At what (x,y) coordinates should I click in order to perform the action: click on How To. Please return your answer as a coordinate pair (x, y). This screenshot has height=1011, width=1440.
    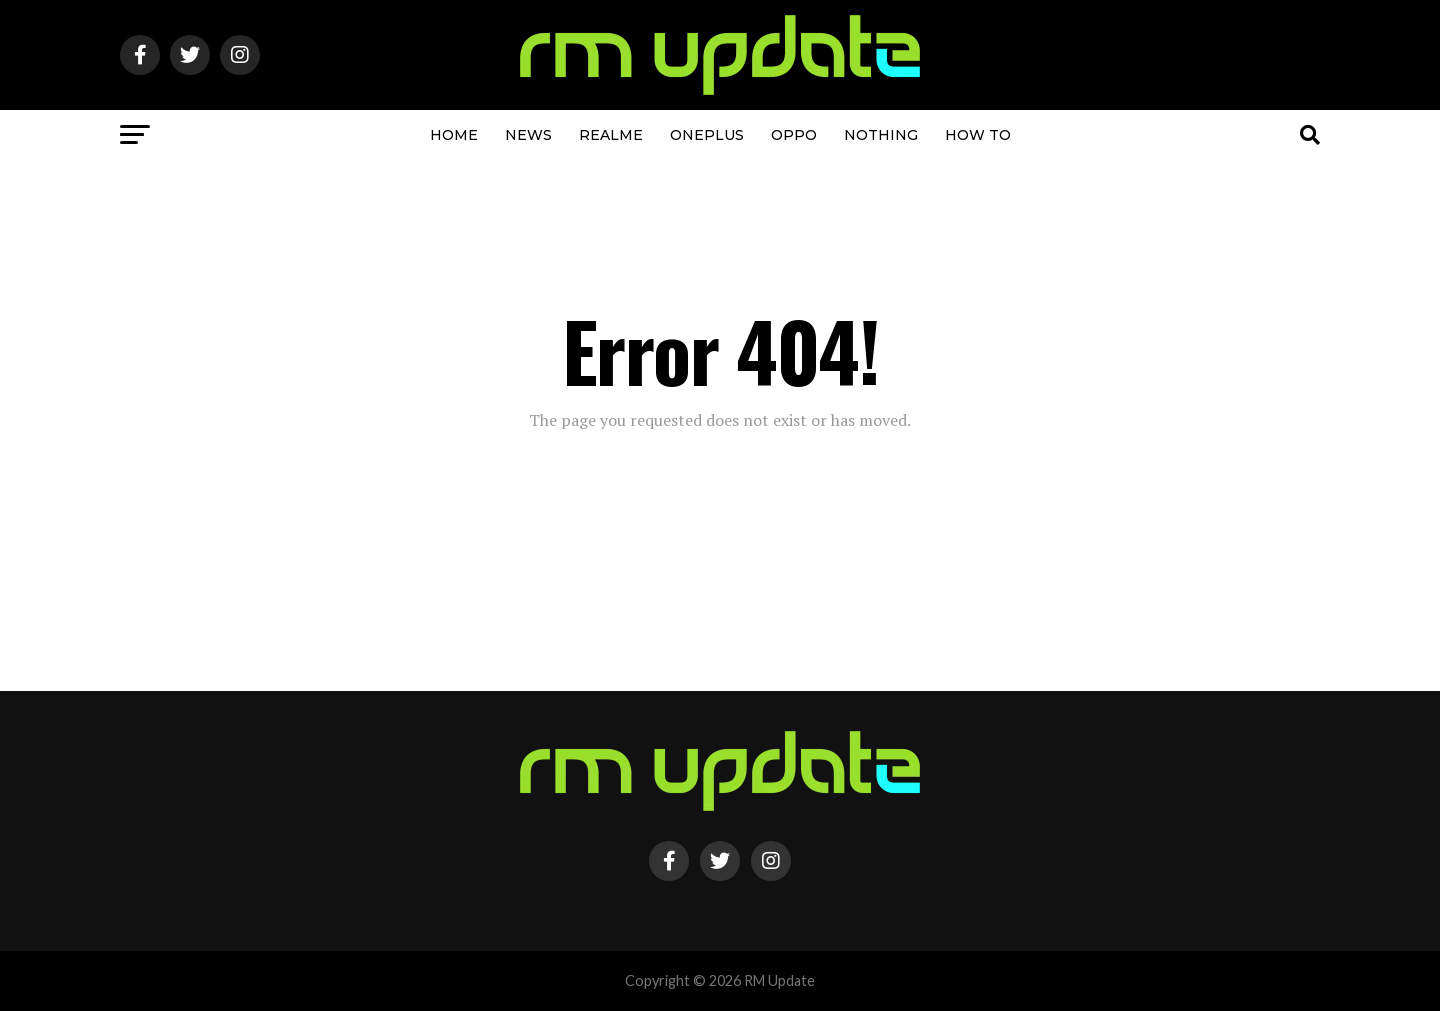
    Looking at the image, I should click on (978, 135).